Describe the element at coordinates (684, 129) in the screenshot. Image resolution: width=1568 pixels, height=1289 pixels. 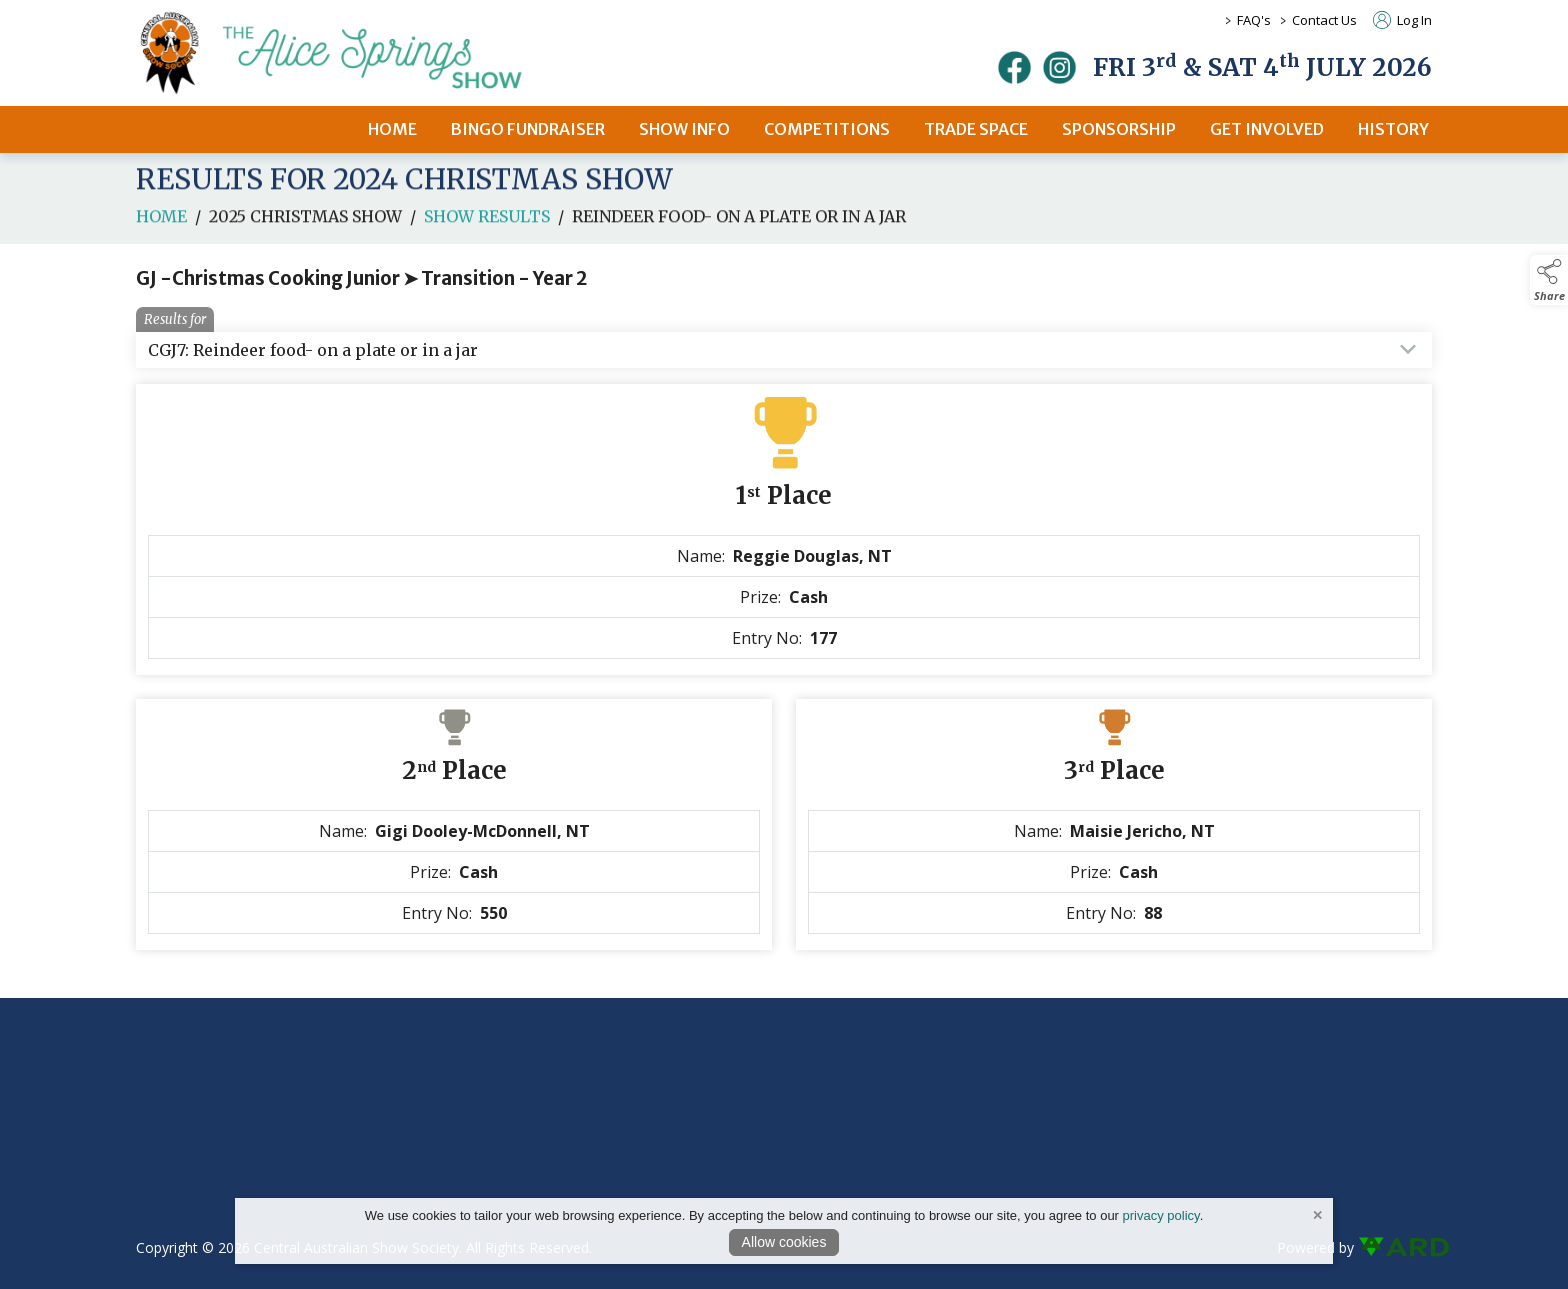
I see `SHOW INFO [/2026-alice-springs-show]` at that location.